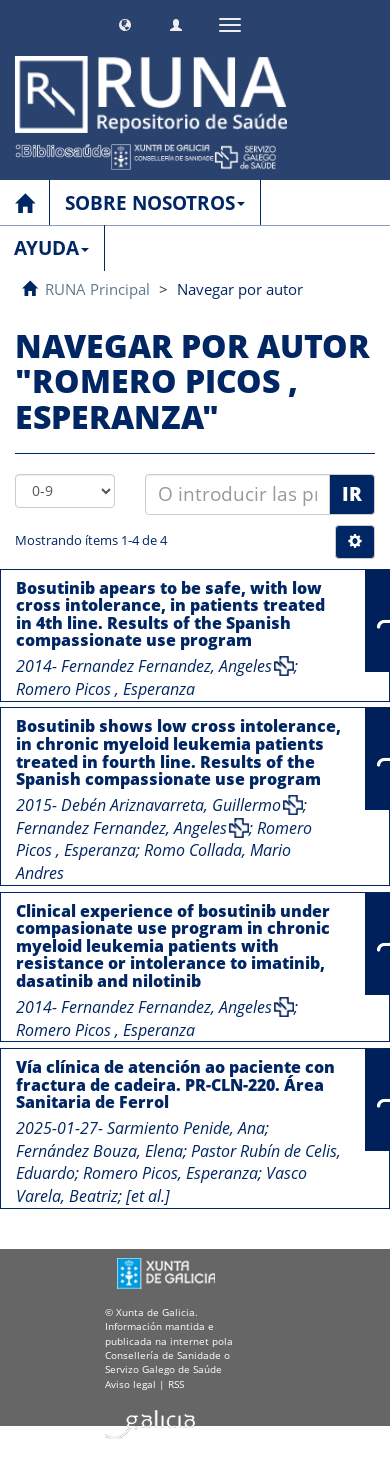  I want to click on Vía clínica de atención ao paciente con fractura de cadeira. PR-CLN-220. Área Sanitaria de Ferrol, so click(175, 1084).